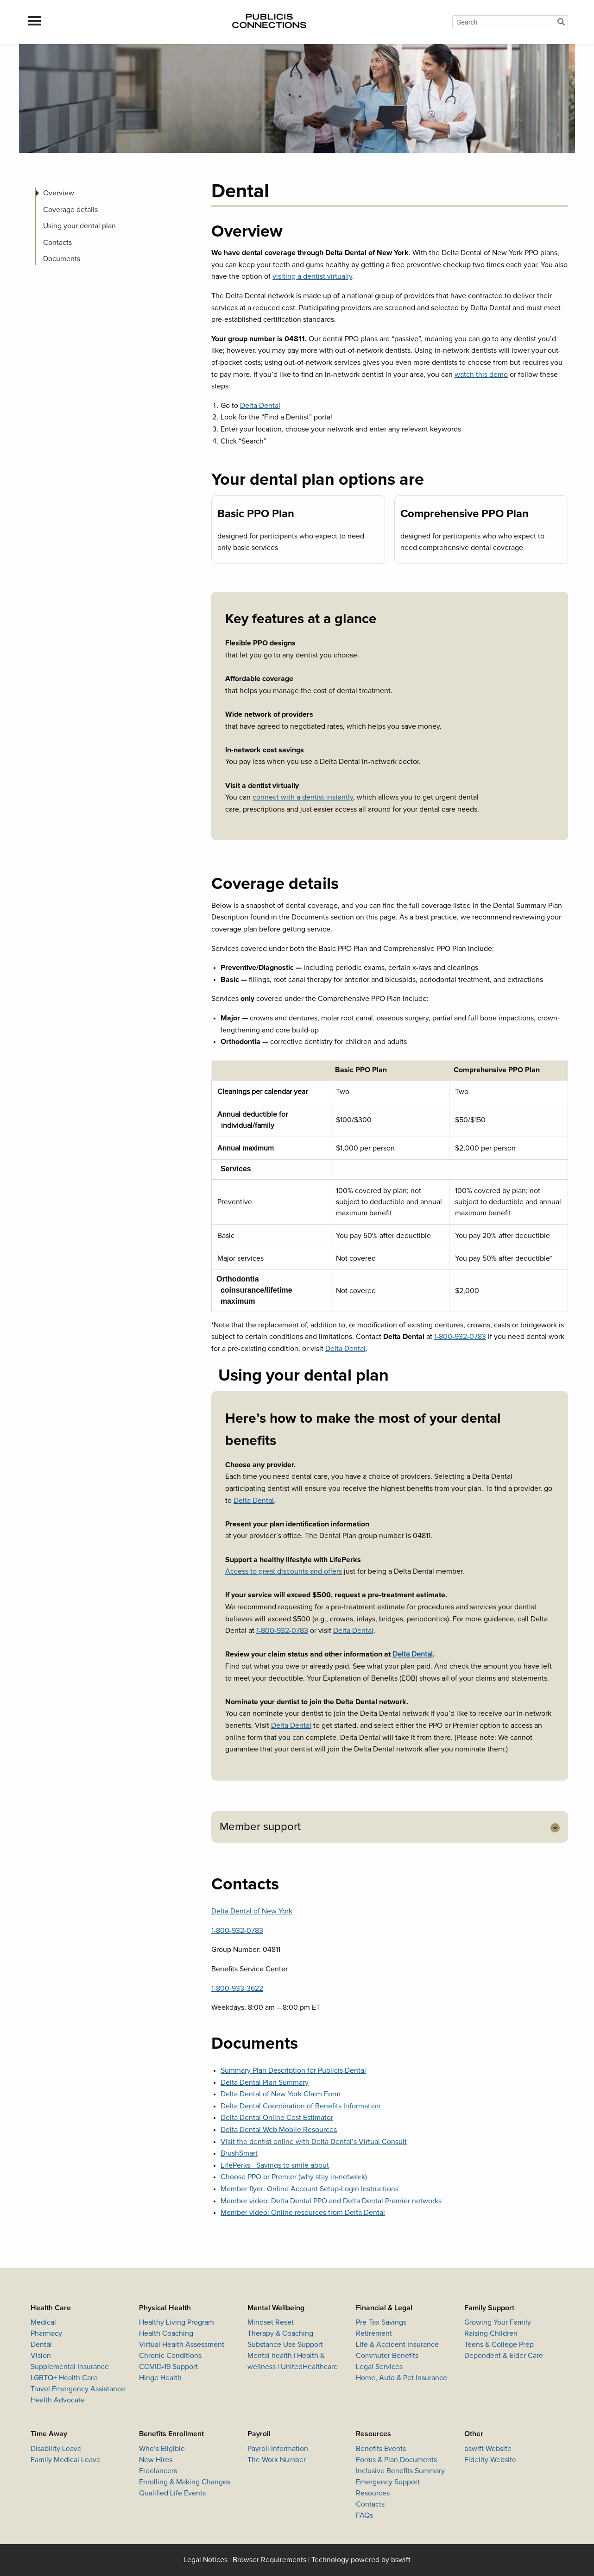 The width and height of the screenshot is (594, 2576). I want to click on Travel Emergency Assistance, so click(78, 2389).